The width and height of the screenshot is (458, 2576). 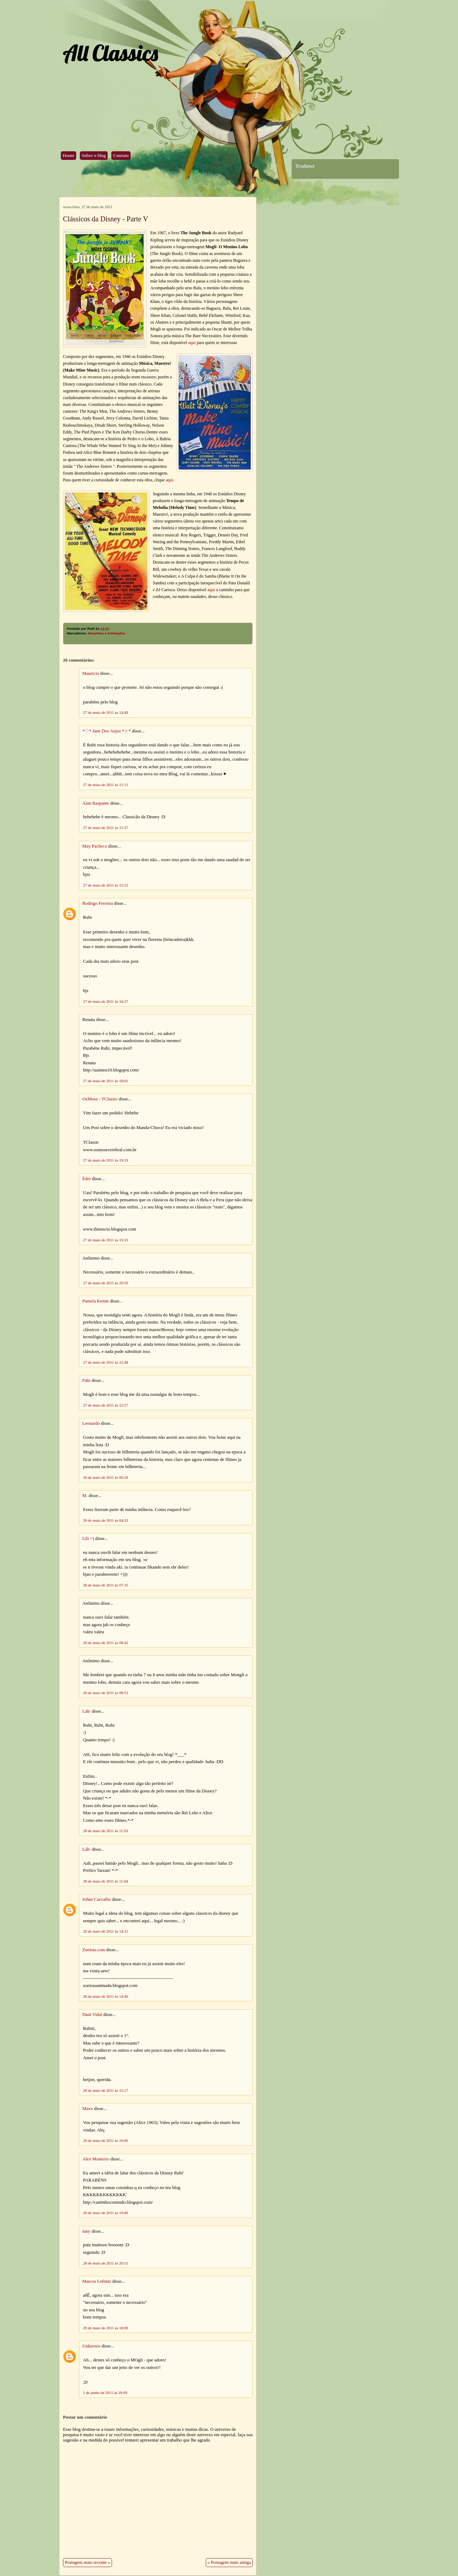 What do you see at coordinates (105, 2140) in the screenshot?
I see `28 de maio de 2011 às 16:06` at bounding box center [105, 2140].